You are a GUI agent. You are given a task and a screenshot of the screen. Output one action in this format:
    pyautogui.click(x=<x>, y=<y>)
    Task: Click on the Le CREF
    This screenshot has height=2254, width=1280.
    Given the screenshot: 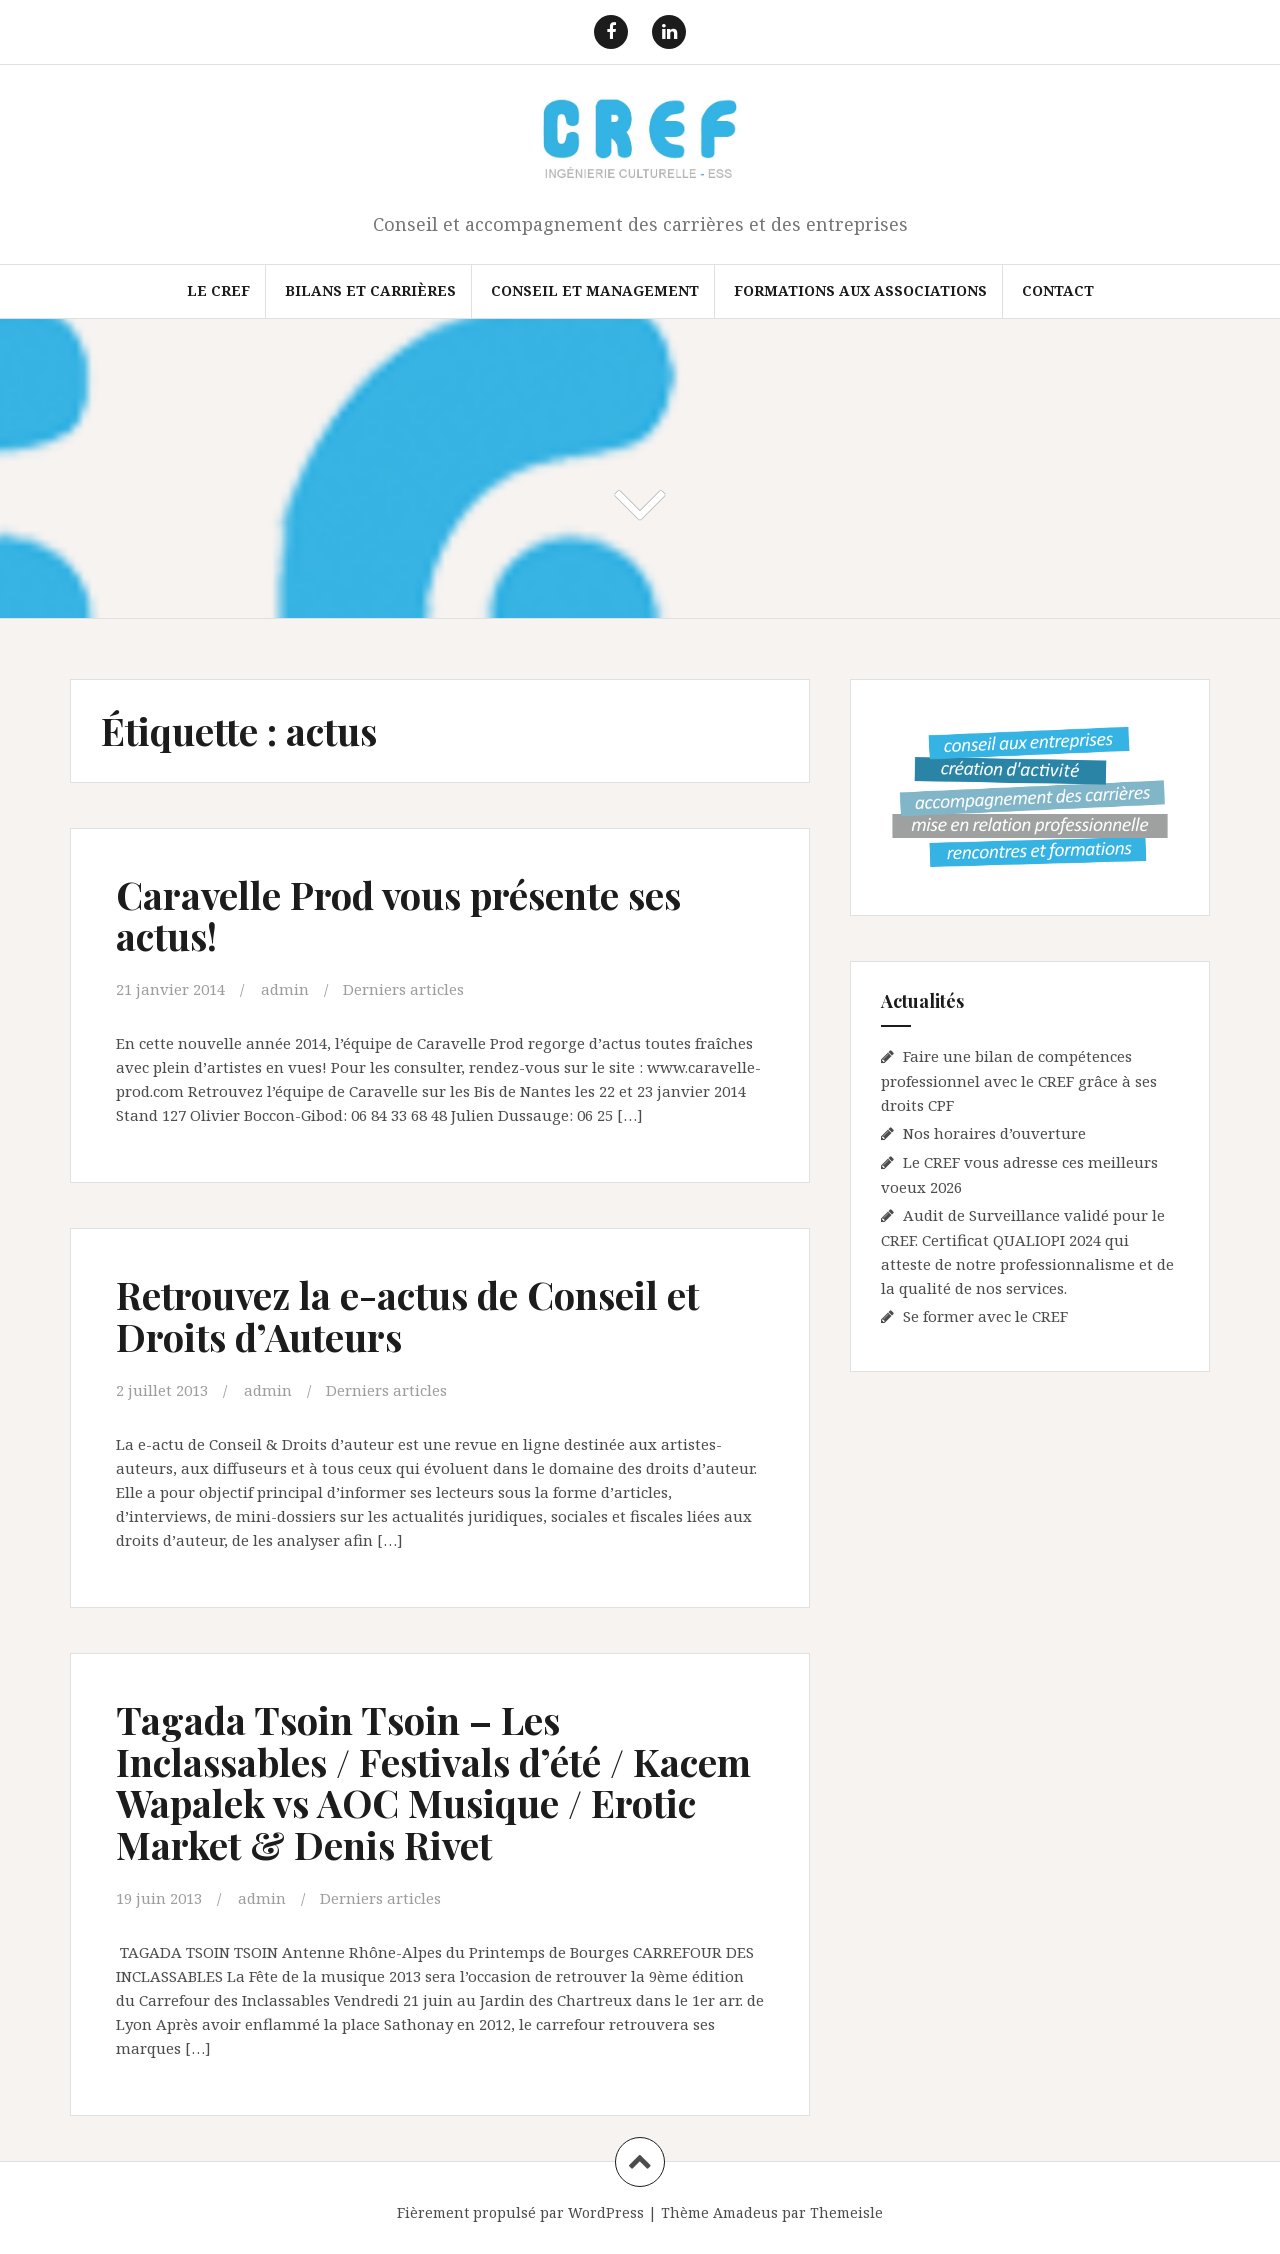 What is the action you would take?
    pyautogui.click(x=218, y=290)
    